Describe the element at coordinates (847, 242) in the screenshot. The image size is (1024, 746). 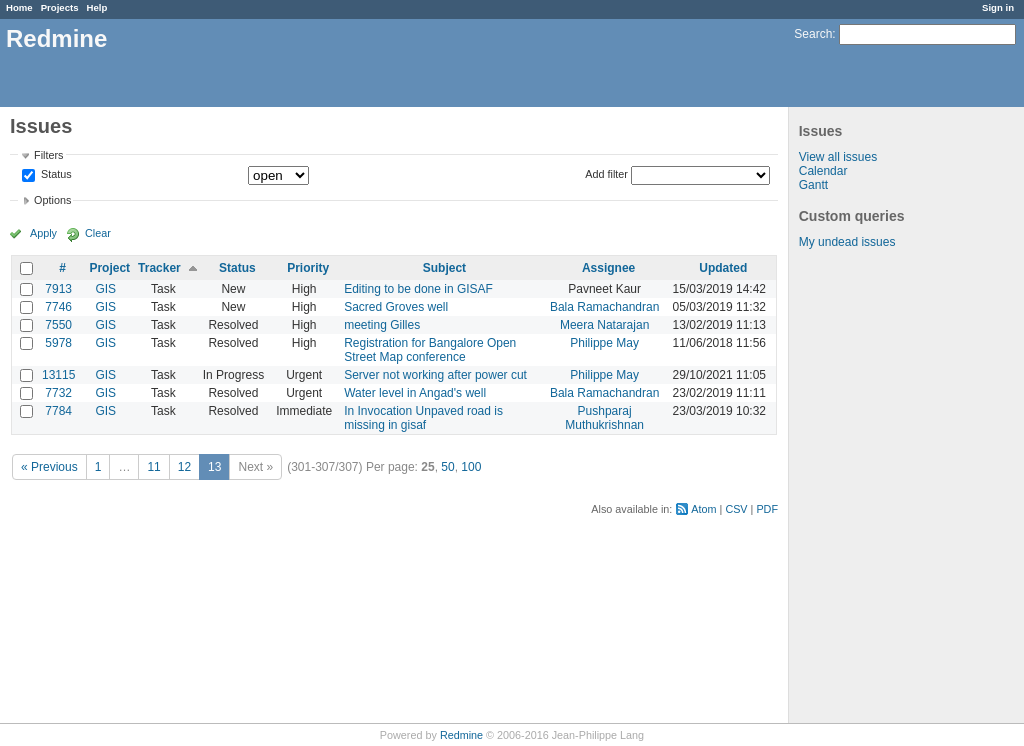
I see `My undead issues` at that location.